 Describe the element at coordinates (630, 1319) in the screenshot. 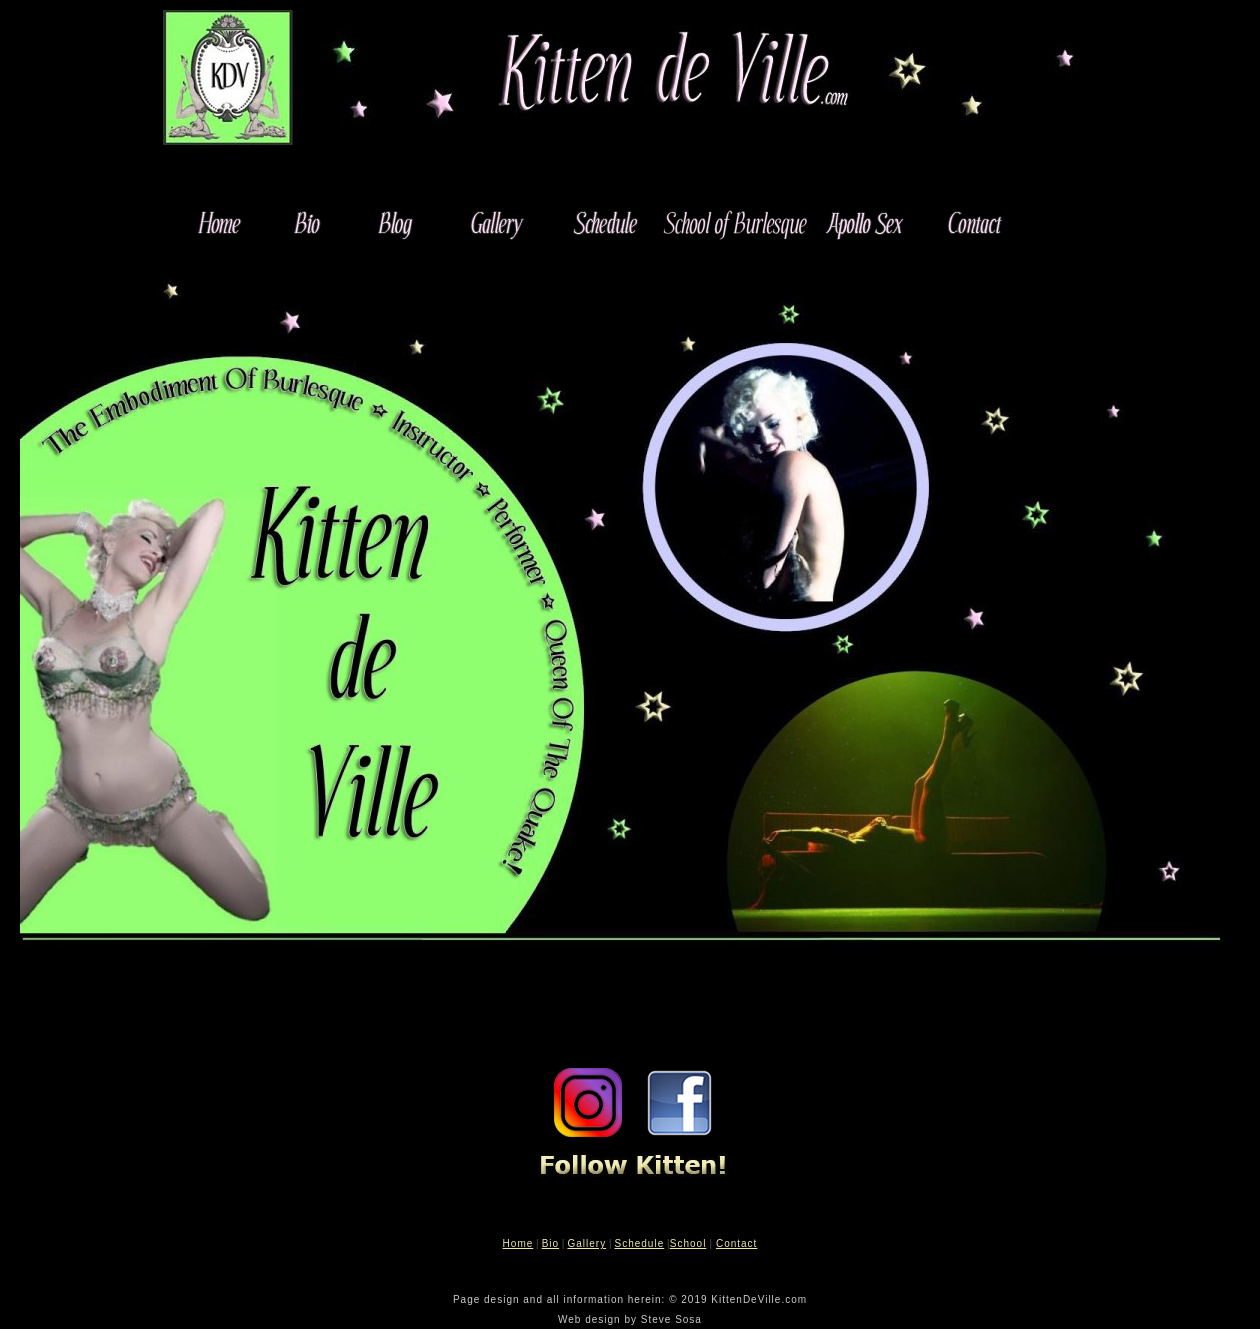

I see `Web design by Steve Sosa` at that location.